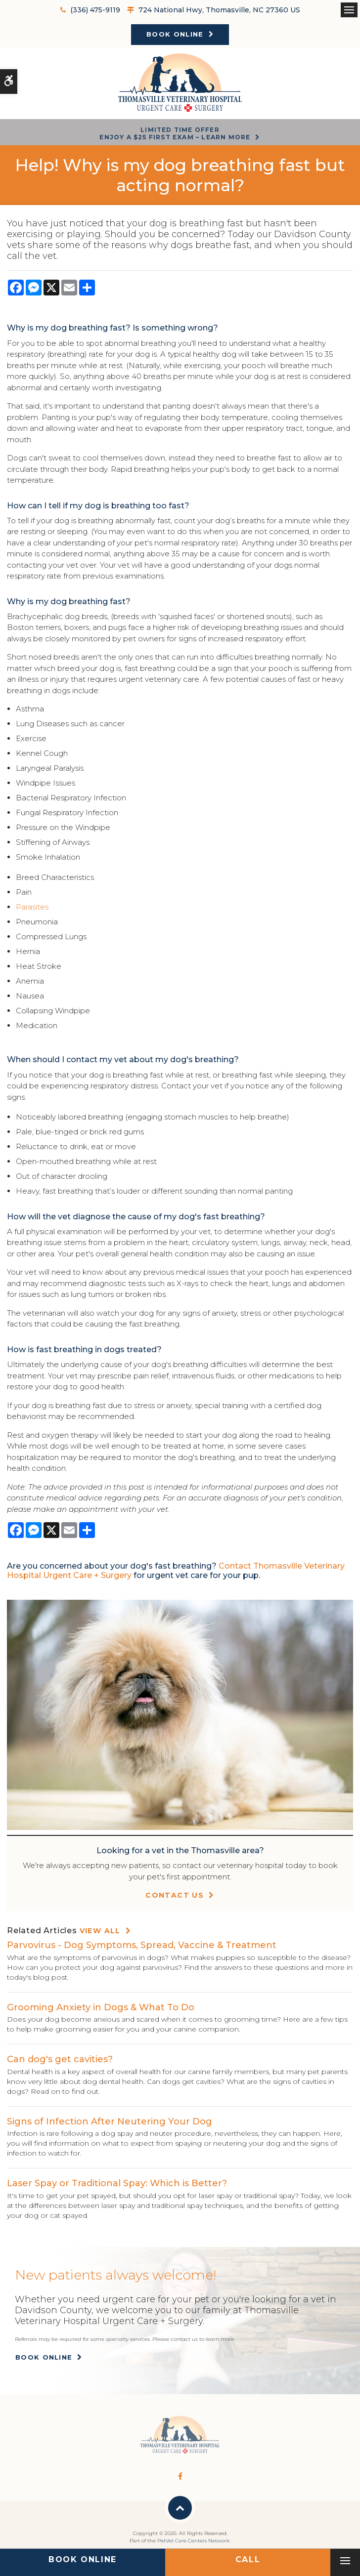  I want to click on Parvovirus - Dog Symptoms, Spread, Vaccine & Treatment, so click(141, 1945).